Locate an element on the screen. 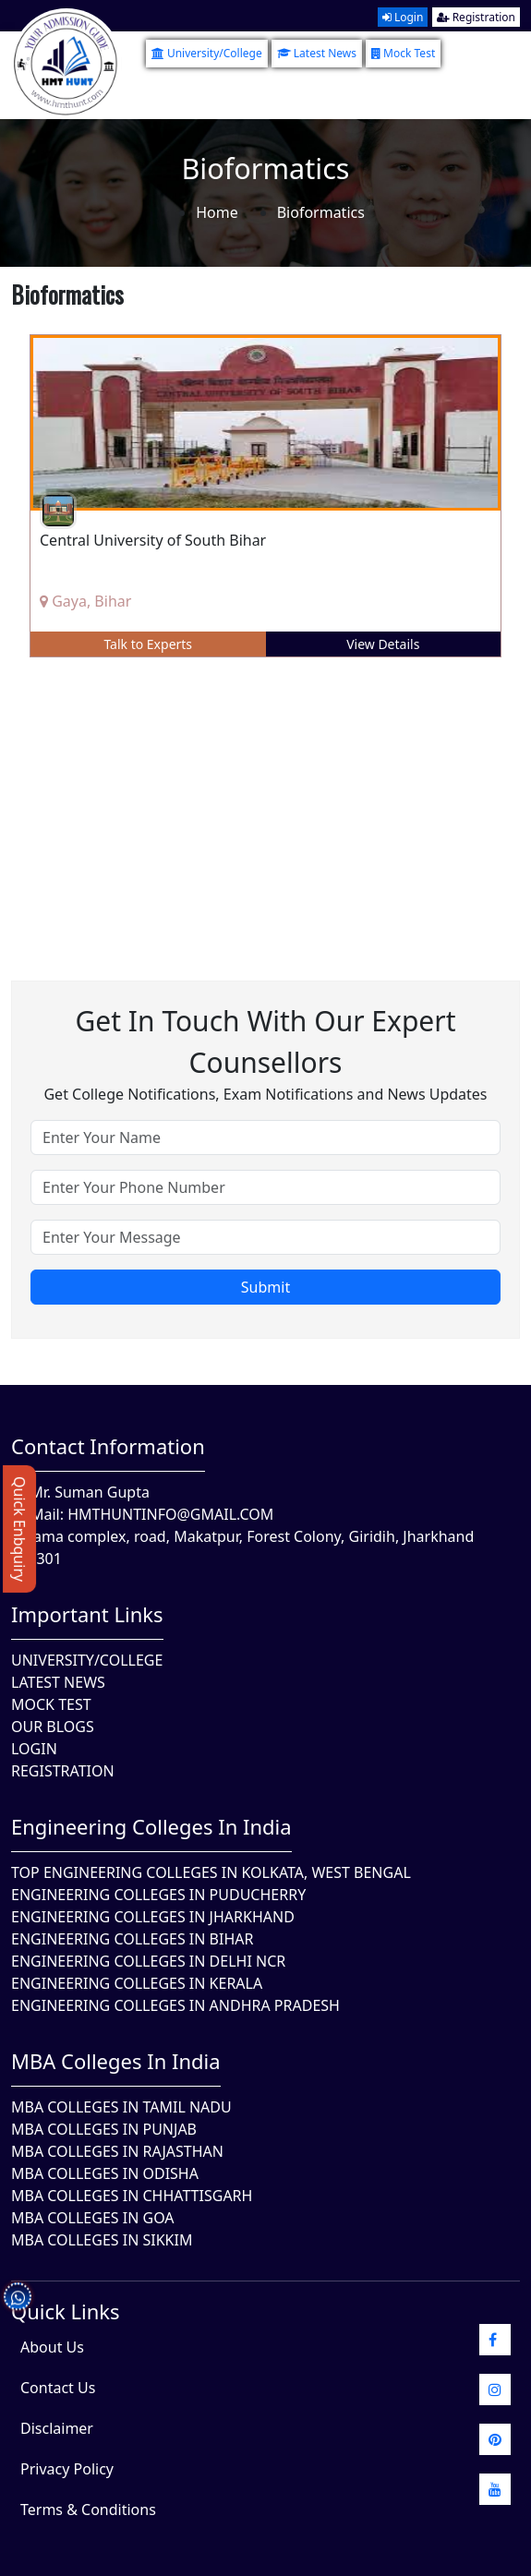 The height and width of the screenshot is (2576, 531). MBA Colleges In Tamil Nadu is located at coordinates (121, 2107).